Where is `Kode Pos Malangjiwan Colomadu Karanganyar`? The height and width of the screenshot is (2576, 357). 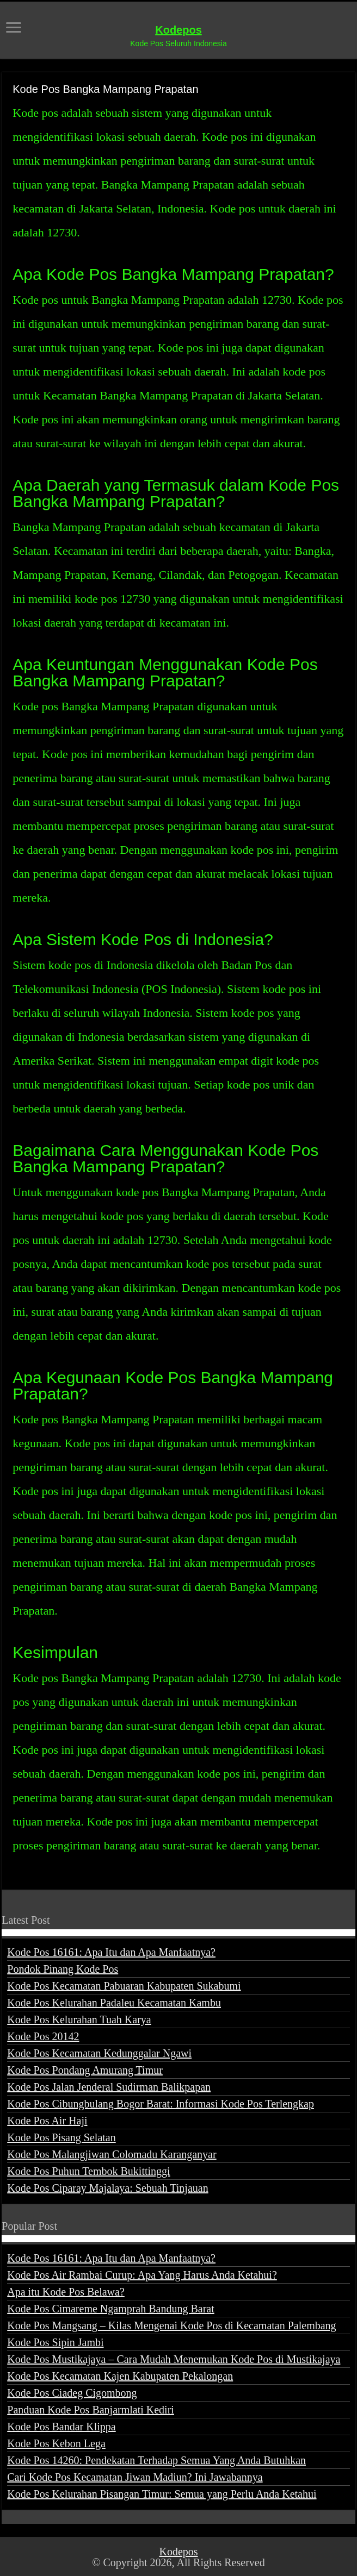 Kode Pos Malangjiwan Colomadu Karanganyar is located at coordinates (111, 2154).